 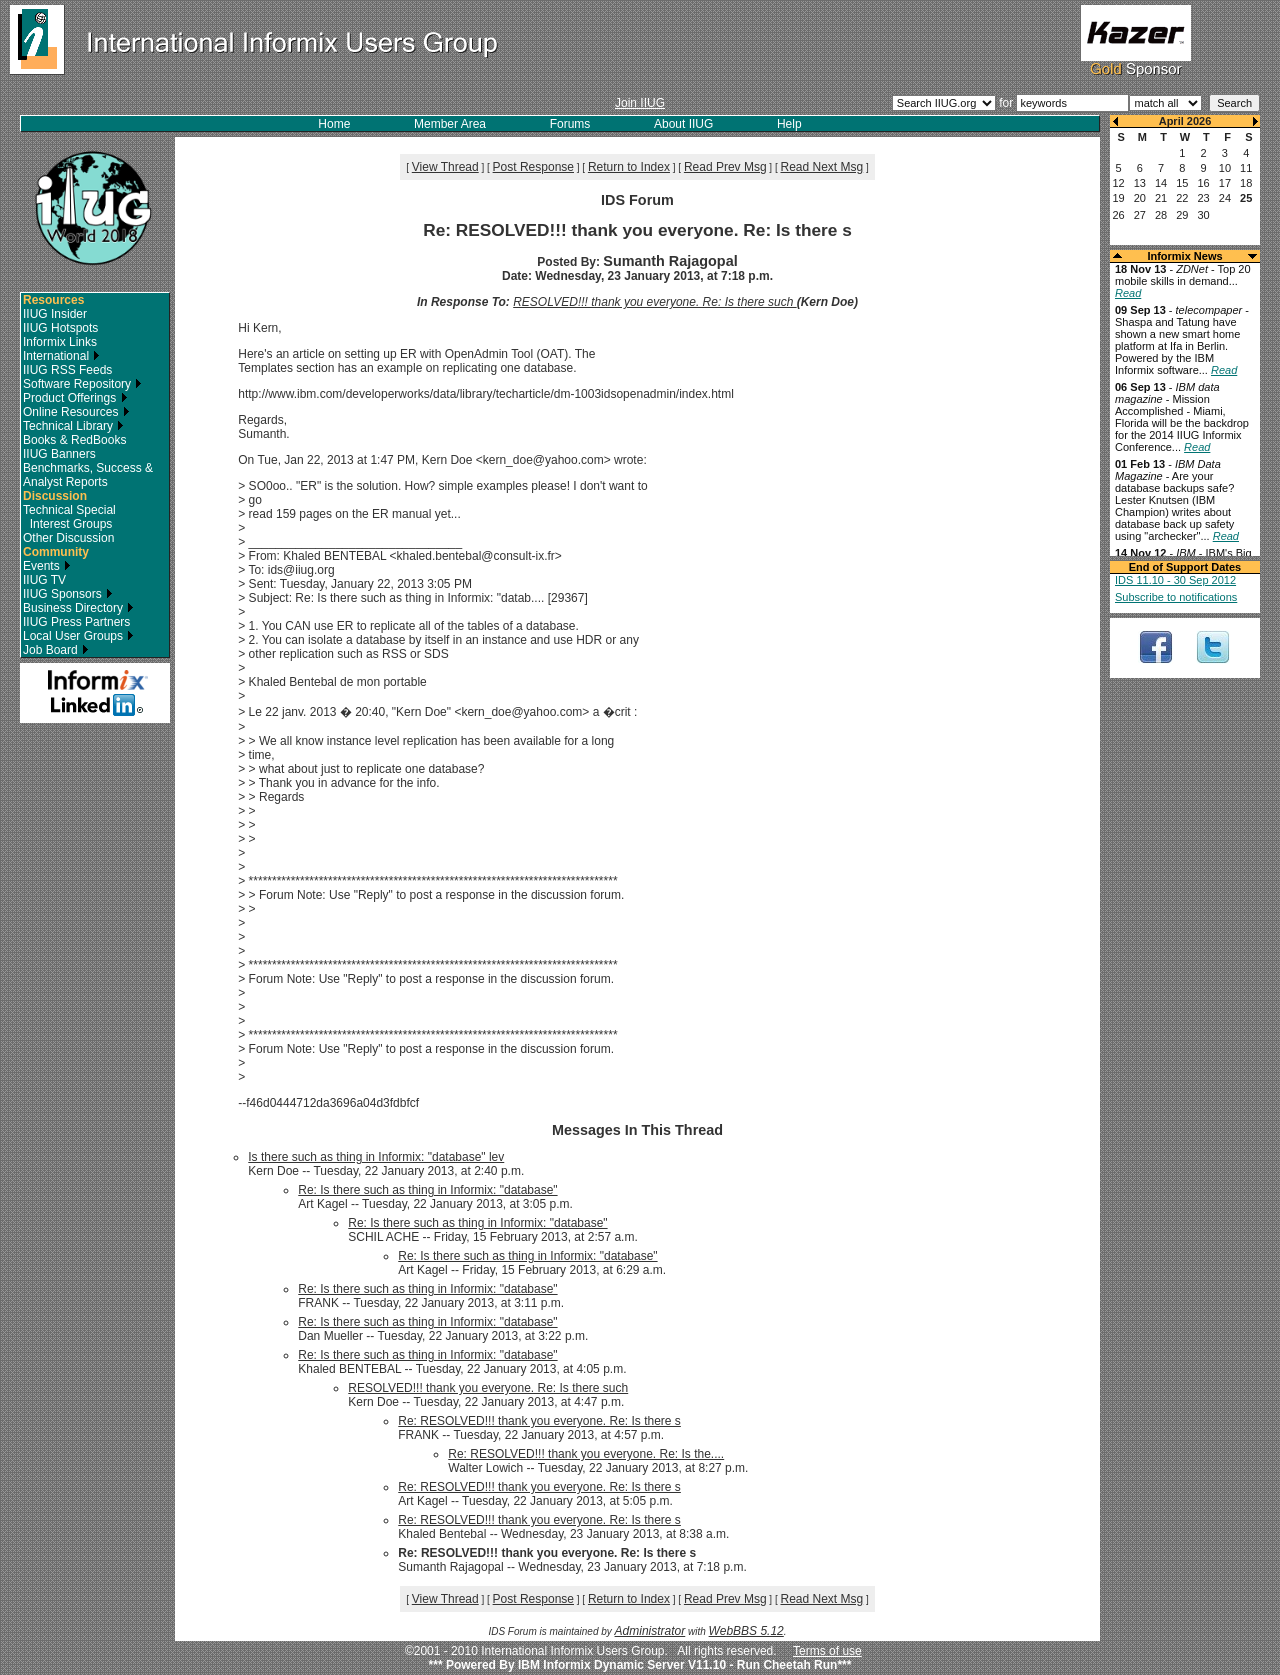 What do you see at coordinates (376, 1157) in the screenshot?
I see `Is there such as thing in Informix: "database" lev` at bounding box center [376, 1157].